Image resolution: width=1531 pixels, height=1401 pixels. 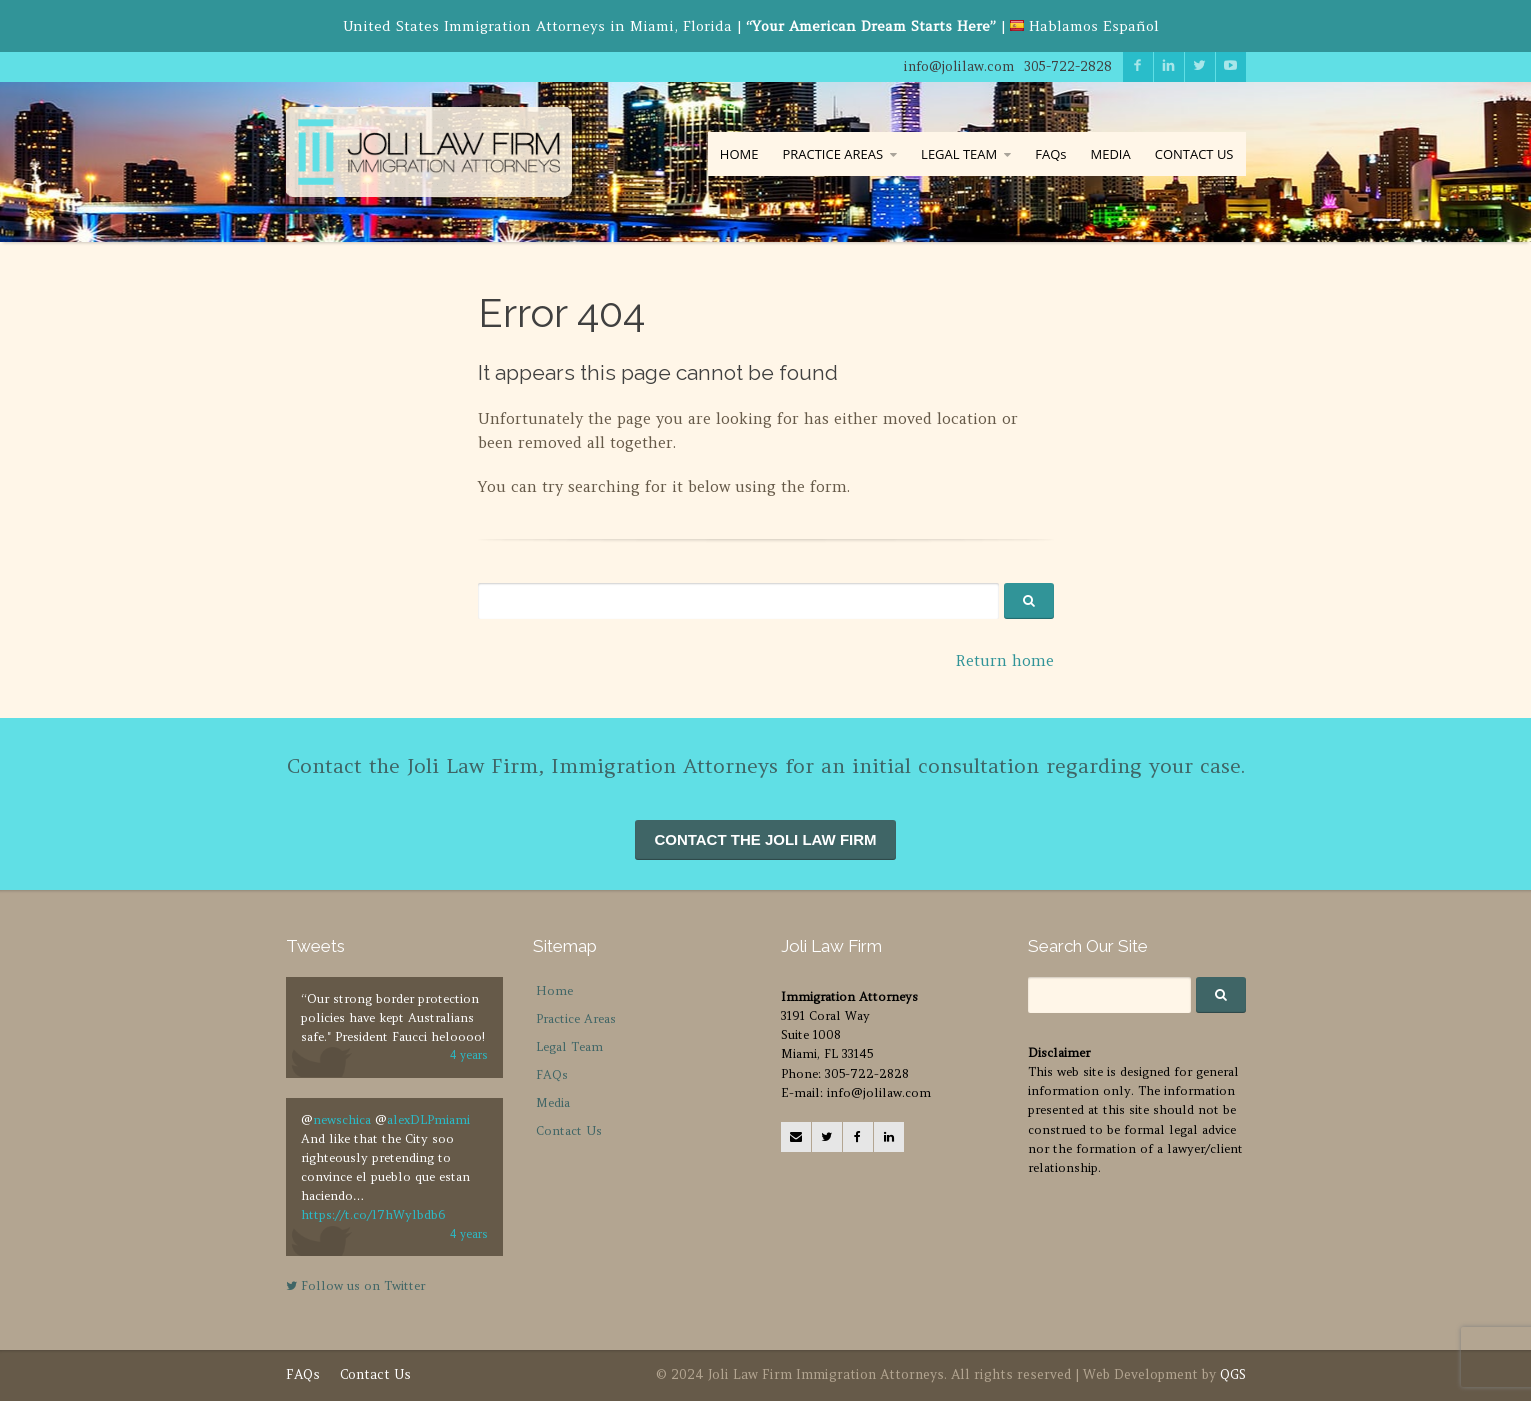 What do you see at coordinates (469, 1055) in the screenshot?
I see `4 years` at bounding box center [469, 1055].